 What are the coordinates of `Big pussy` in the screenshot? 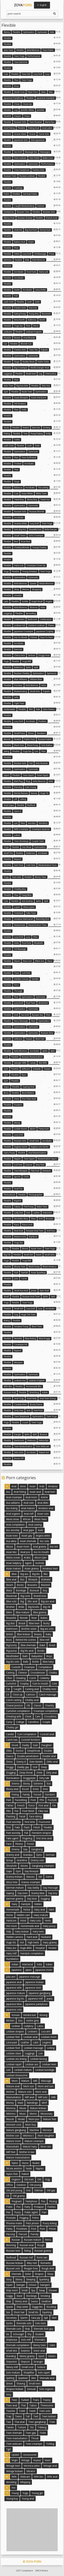 It's located at (11, 1650).